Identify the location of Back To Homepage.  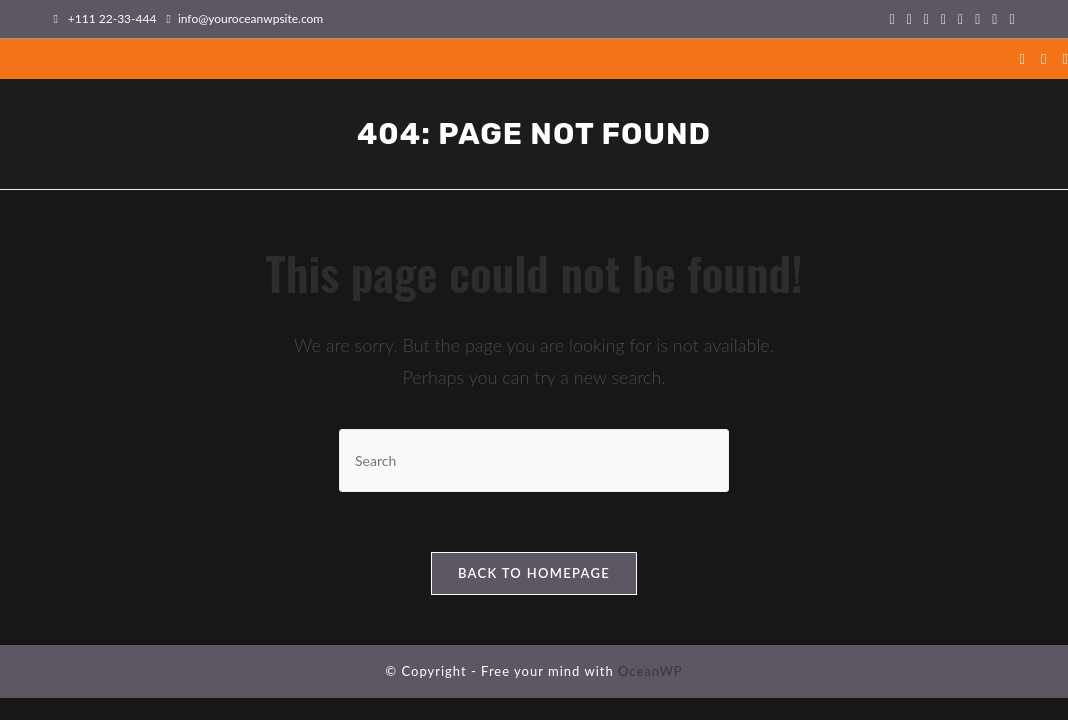
(534, 573).